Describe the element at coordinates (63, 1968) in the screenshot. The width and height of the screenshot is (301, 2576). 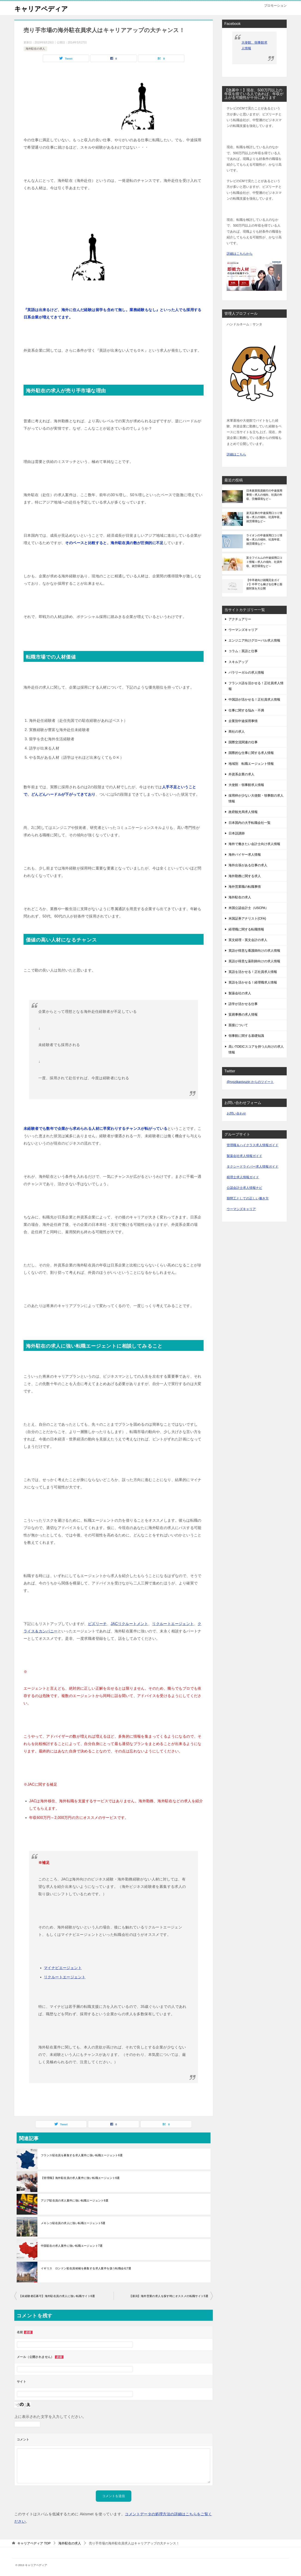
I see `マイナビエージェント` at that location.